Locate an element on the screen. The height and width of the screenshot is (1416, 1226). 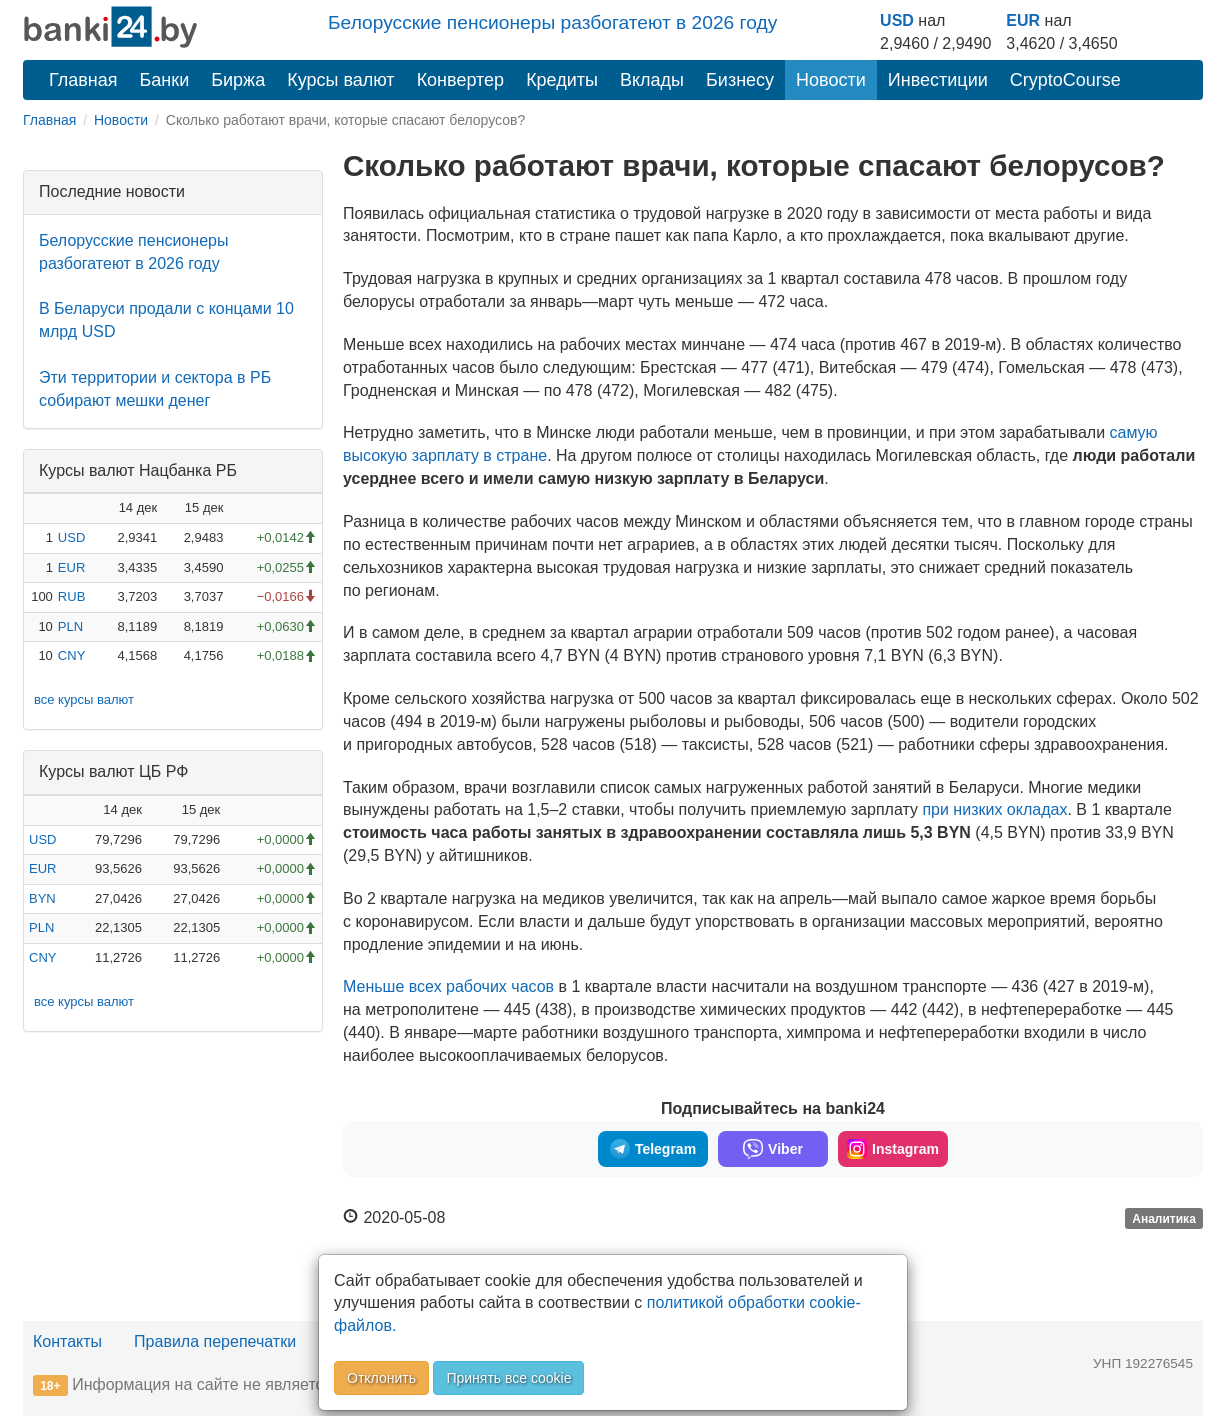
Кредиты is located at coordinates (562, 80).